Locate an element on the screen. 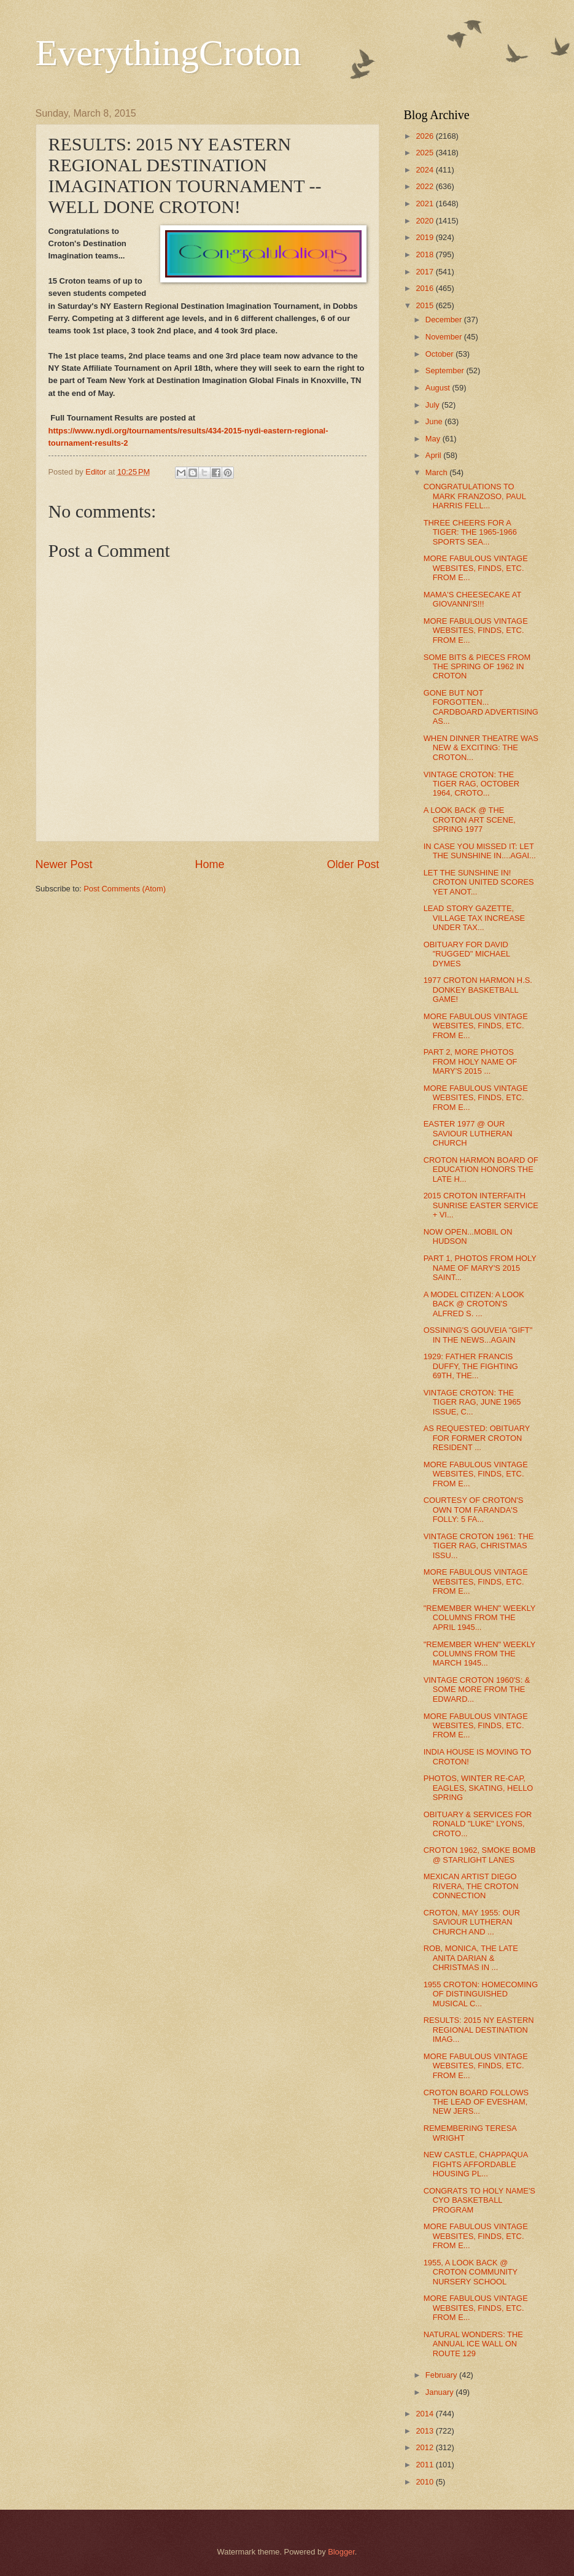 The height and width of the screenshot is (2576, 574). WHEN DINNER THEATRE WAS NEW & EXCITING: THE CROTON... is located at coordinates (481, 748).